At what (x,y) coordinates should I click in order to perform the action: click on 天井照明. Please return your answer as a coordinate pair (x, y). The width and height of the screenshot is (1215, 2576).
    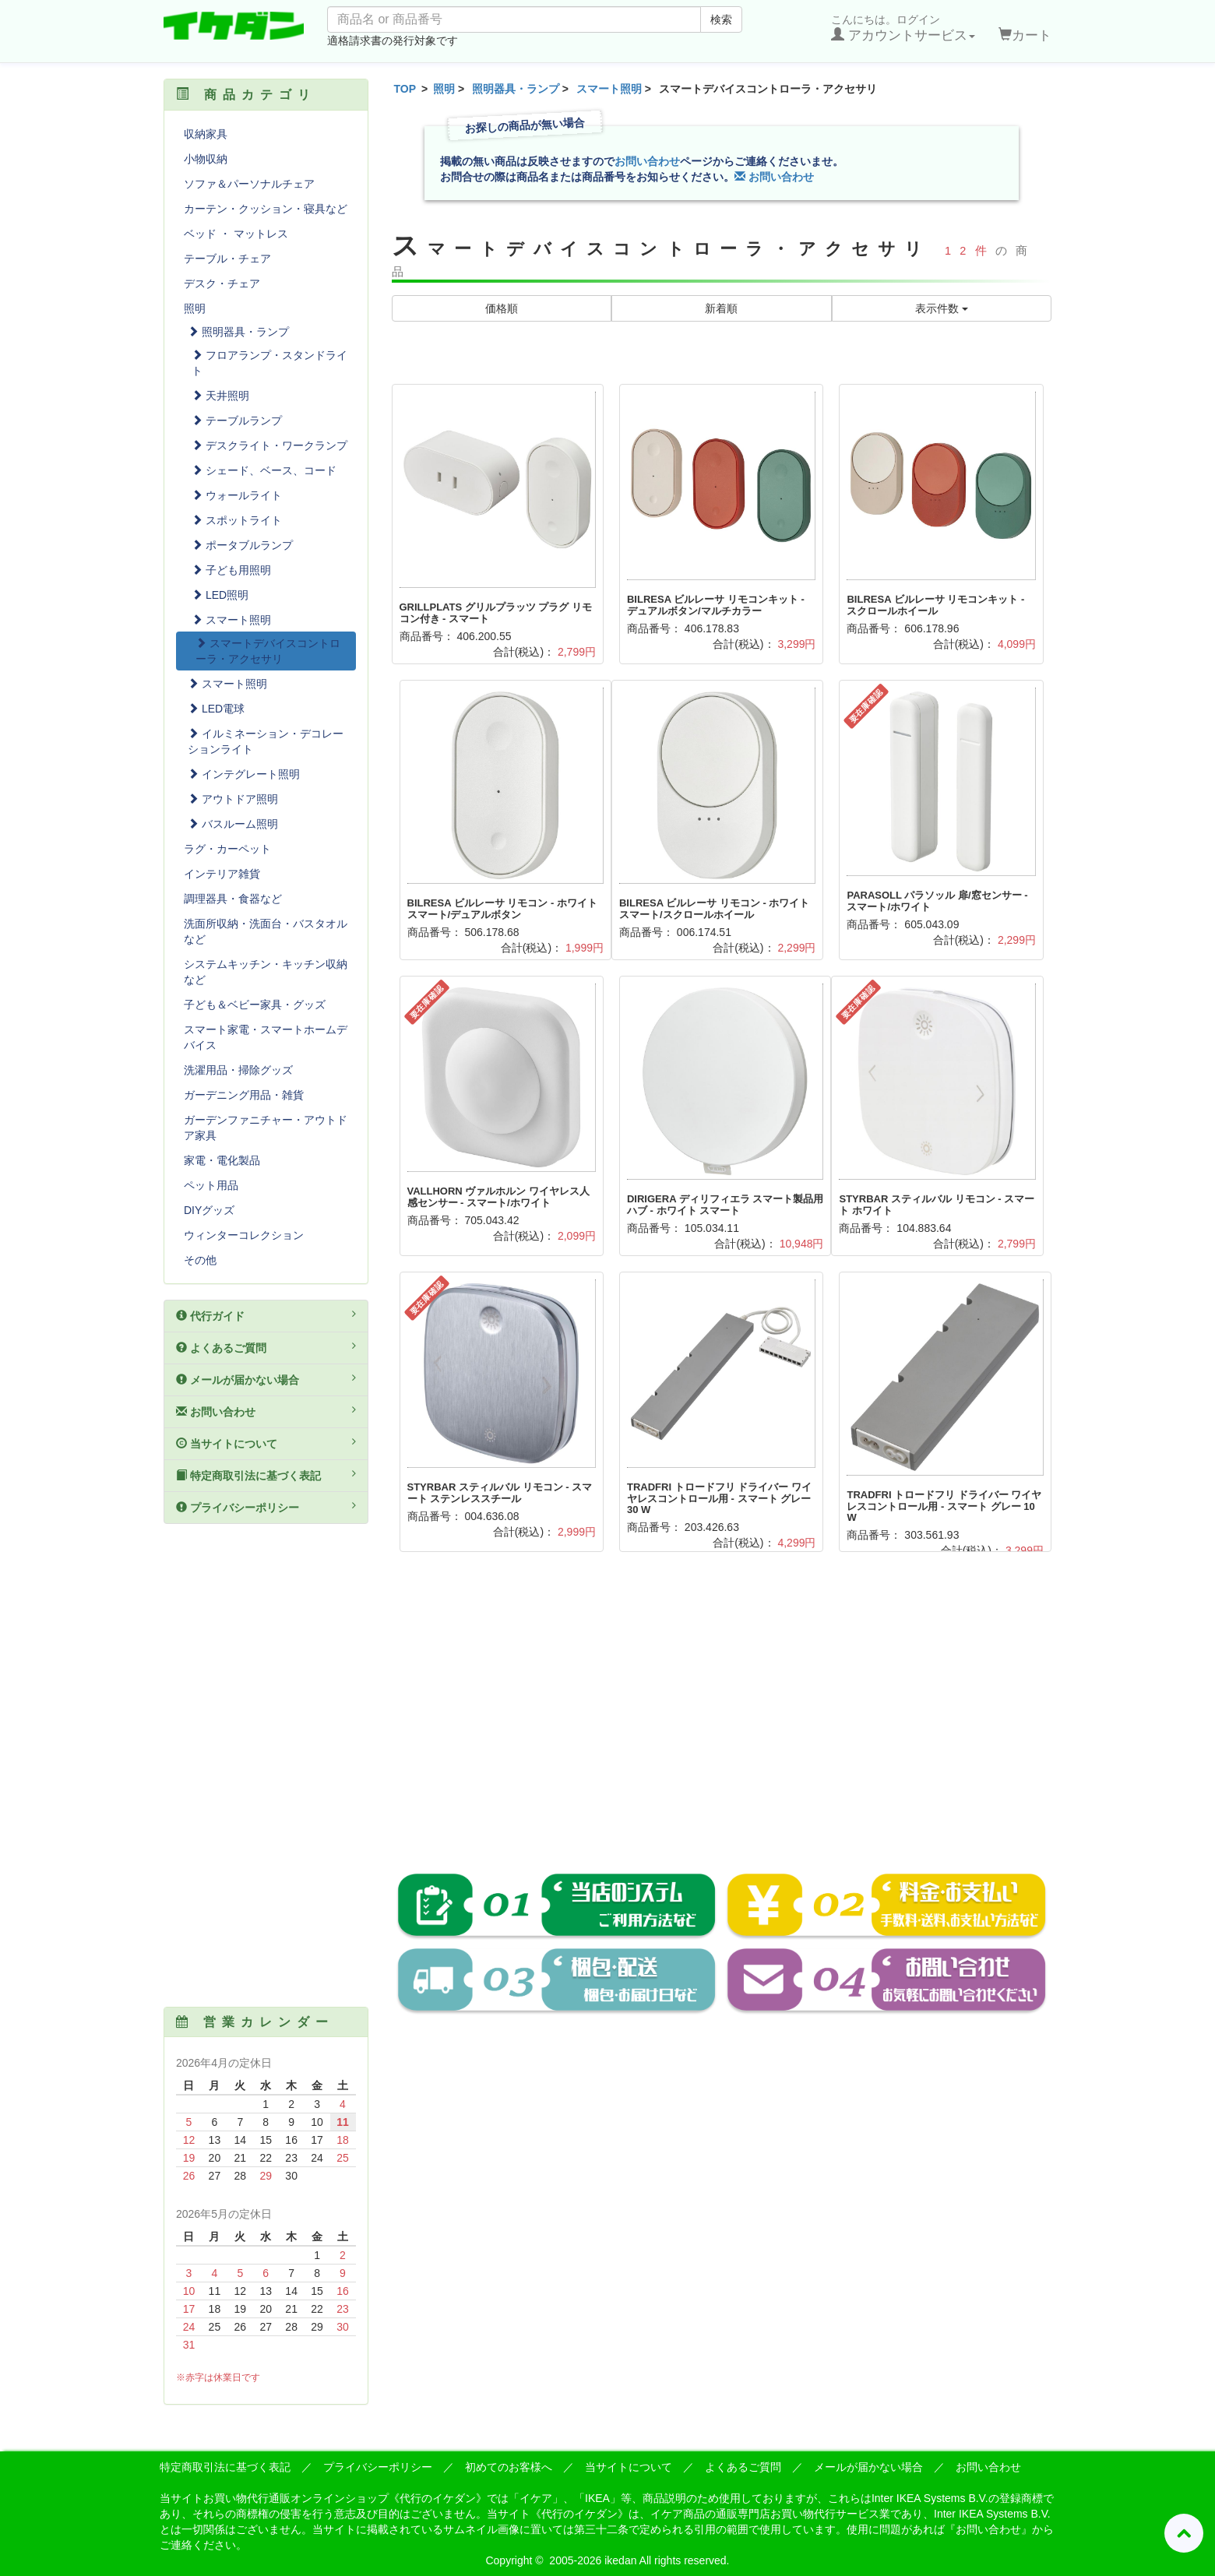
    Looking at the image, I should click on (220, 395).